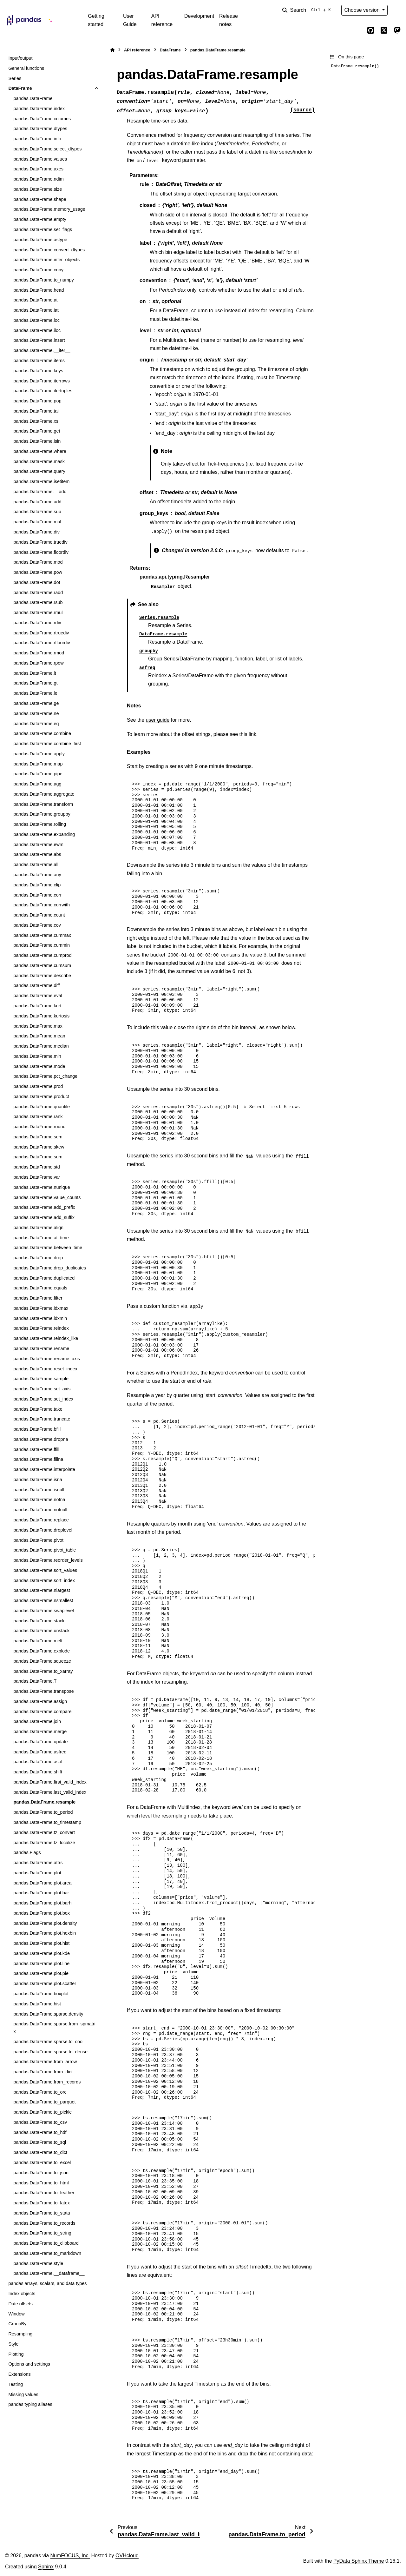 Image resolution: width=406 pixels, height=2576 pixels. I want to click on pandas.DataFrame.transpose, so click(43, 1691).